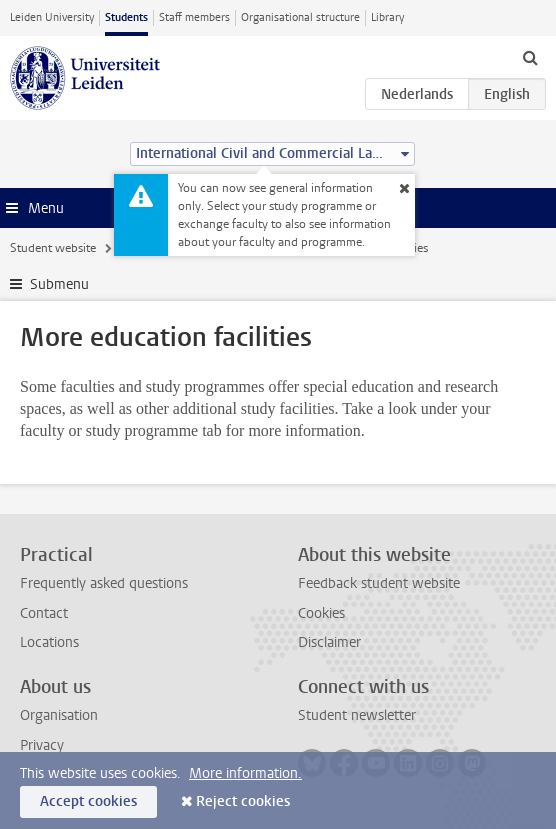 This screenshot has width=556, height=829. I want to click on Leiden University, so click(52, 17).